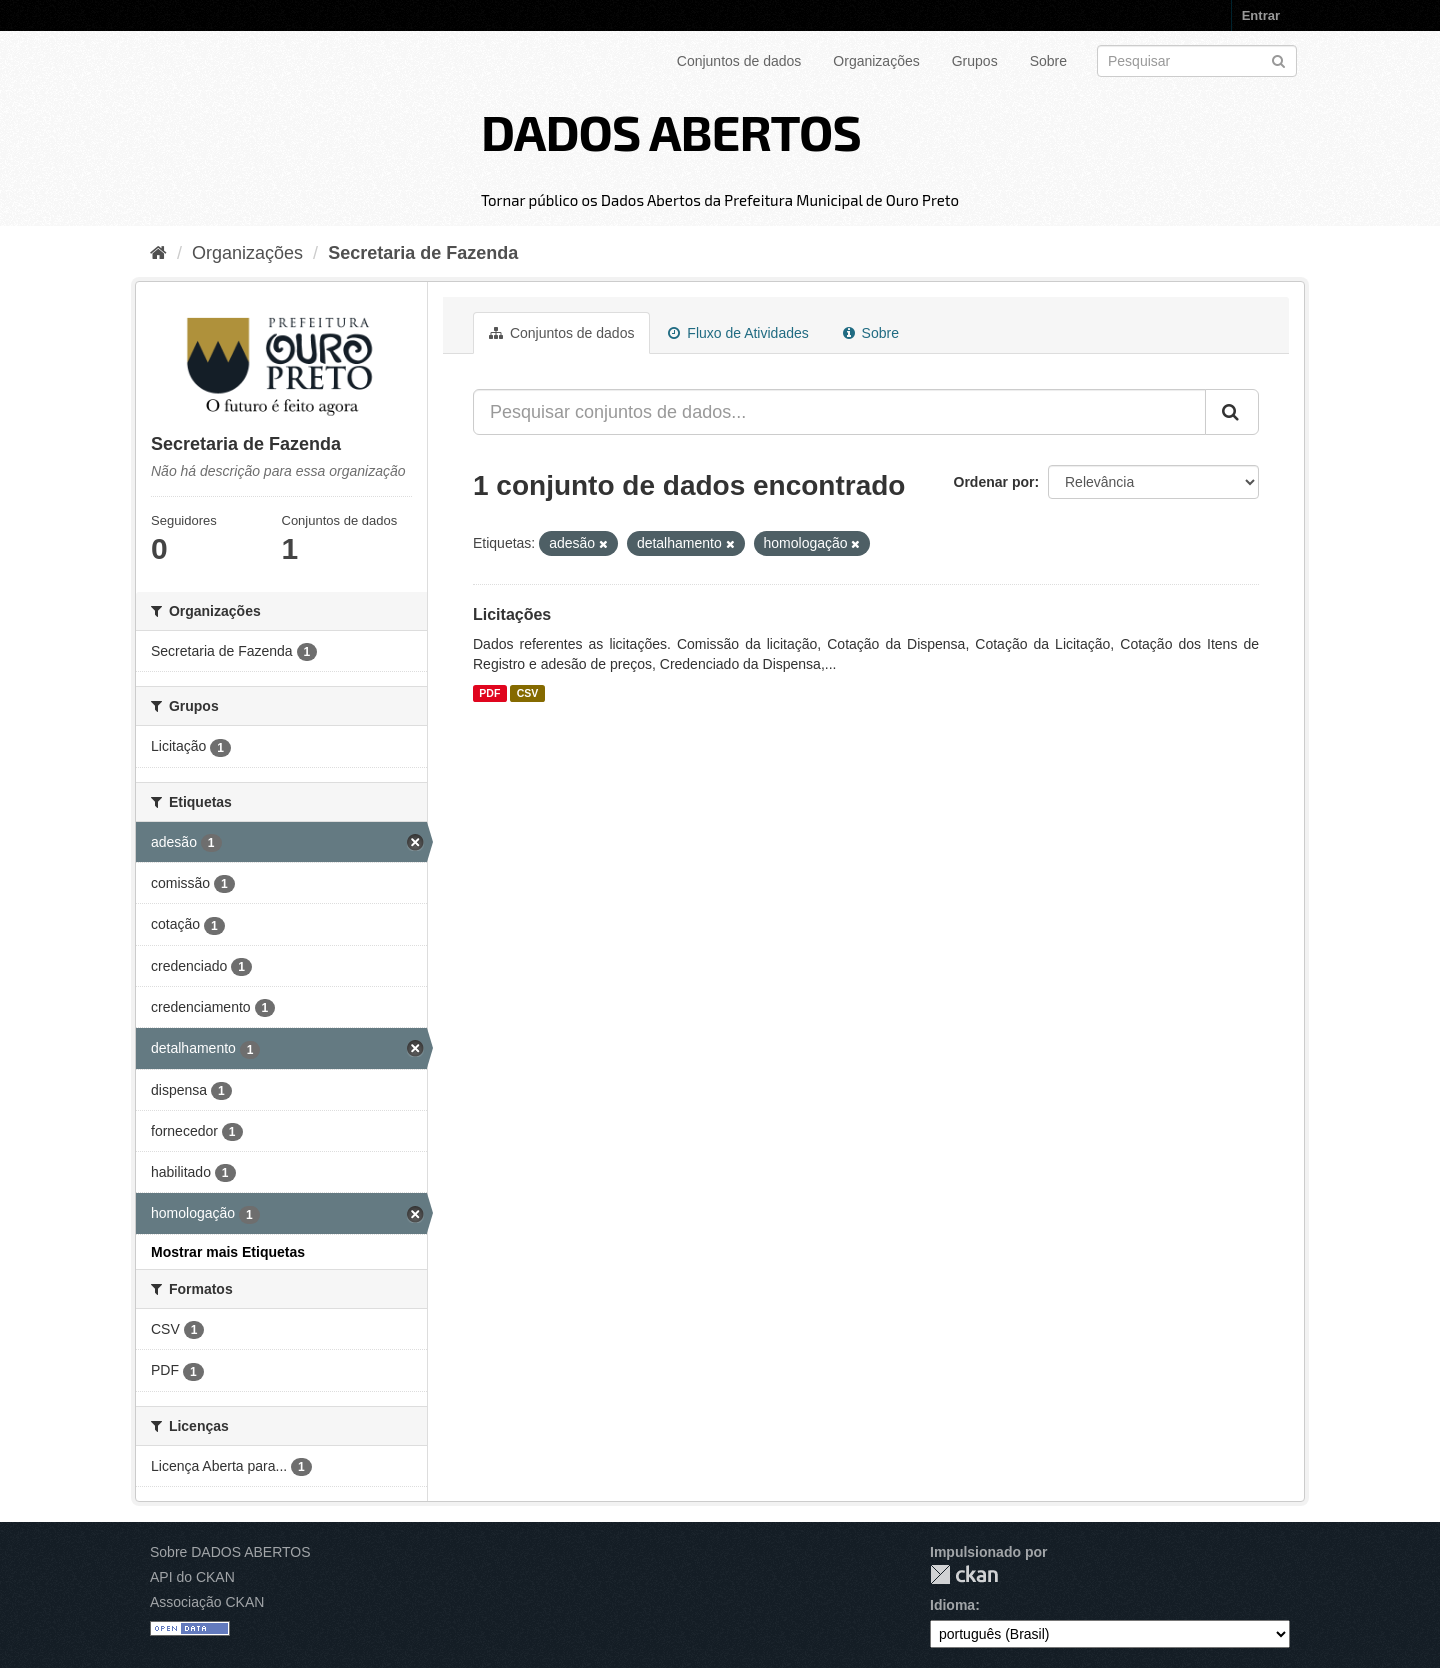 This screenshot has width=1440, height=1668. What do you see at coordinates (207, 1602) in the screenshot?
I see `Associação CKAN` at bounding box center [207, 1602].